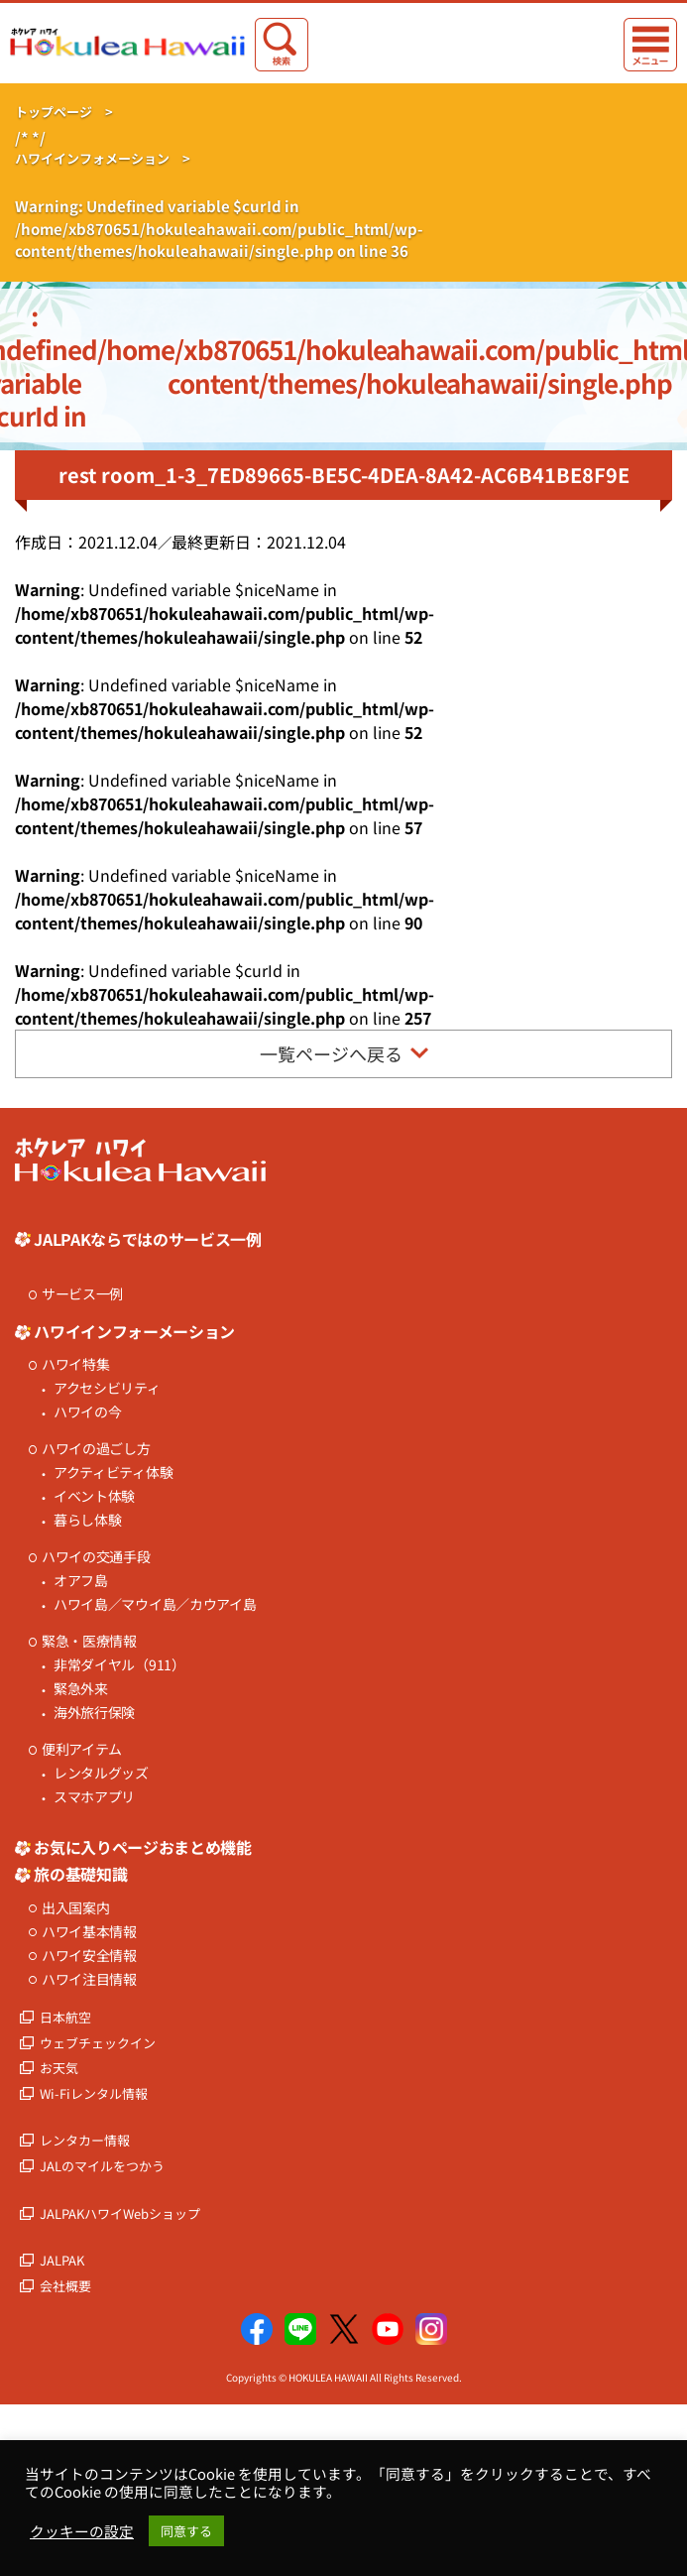  Describe the element at coordinates (134, 1331) in the screenshot. I see `ハワイインフォーメーション` at that location.